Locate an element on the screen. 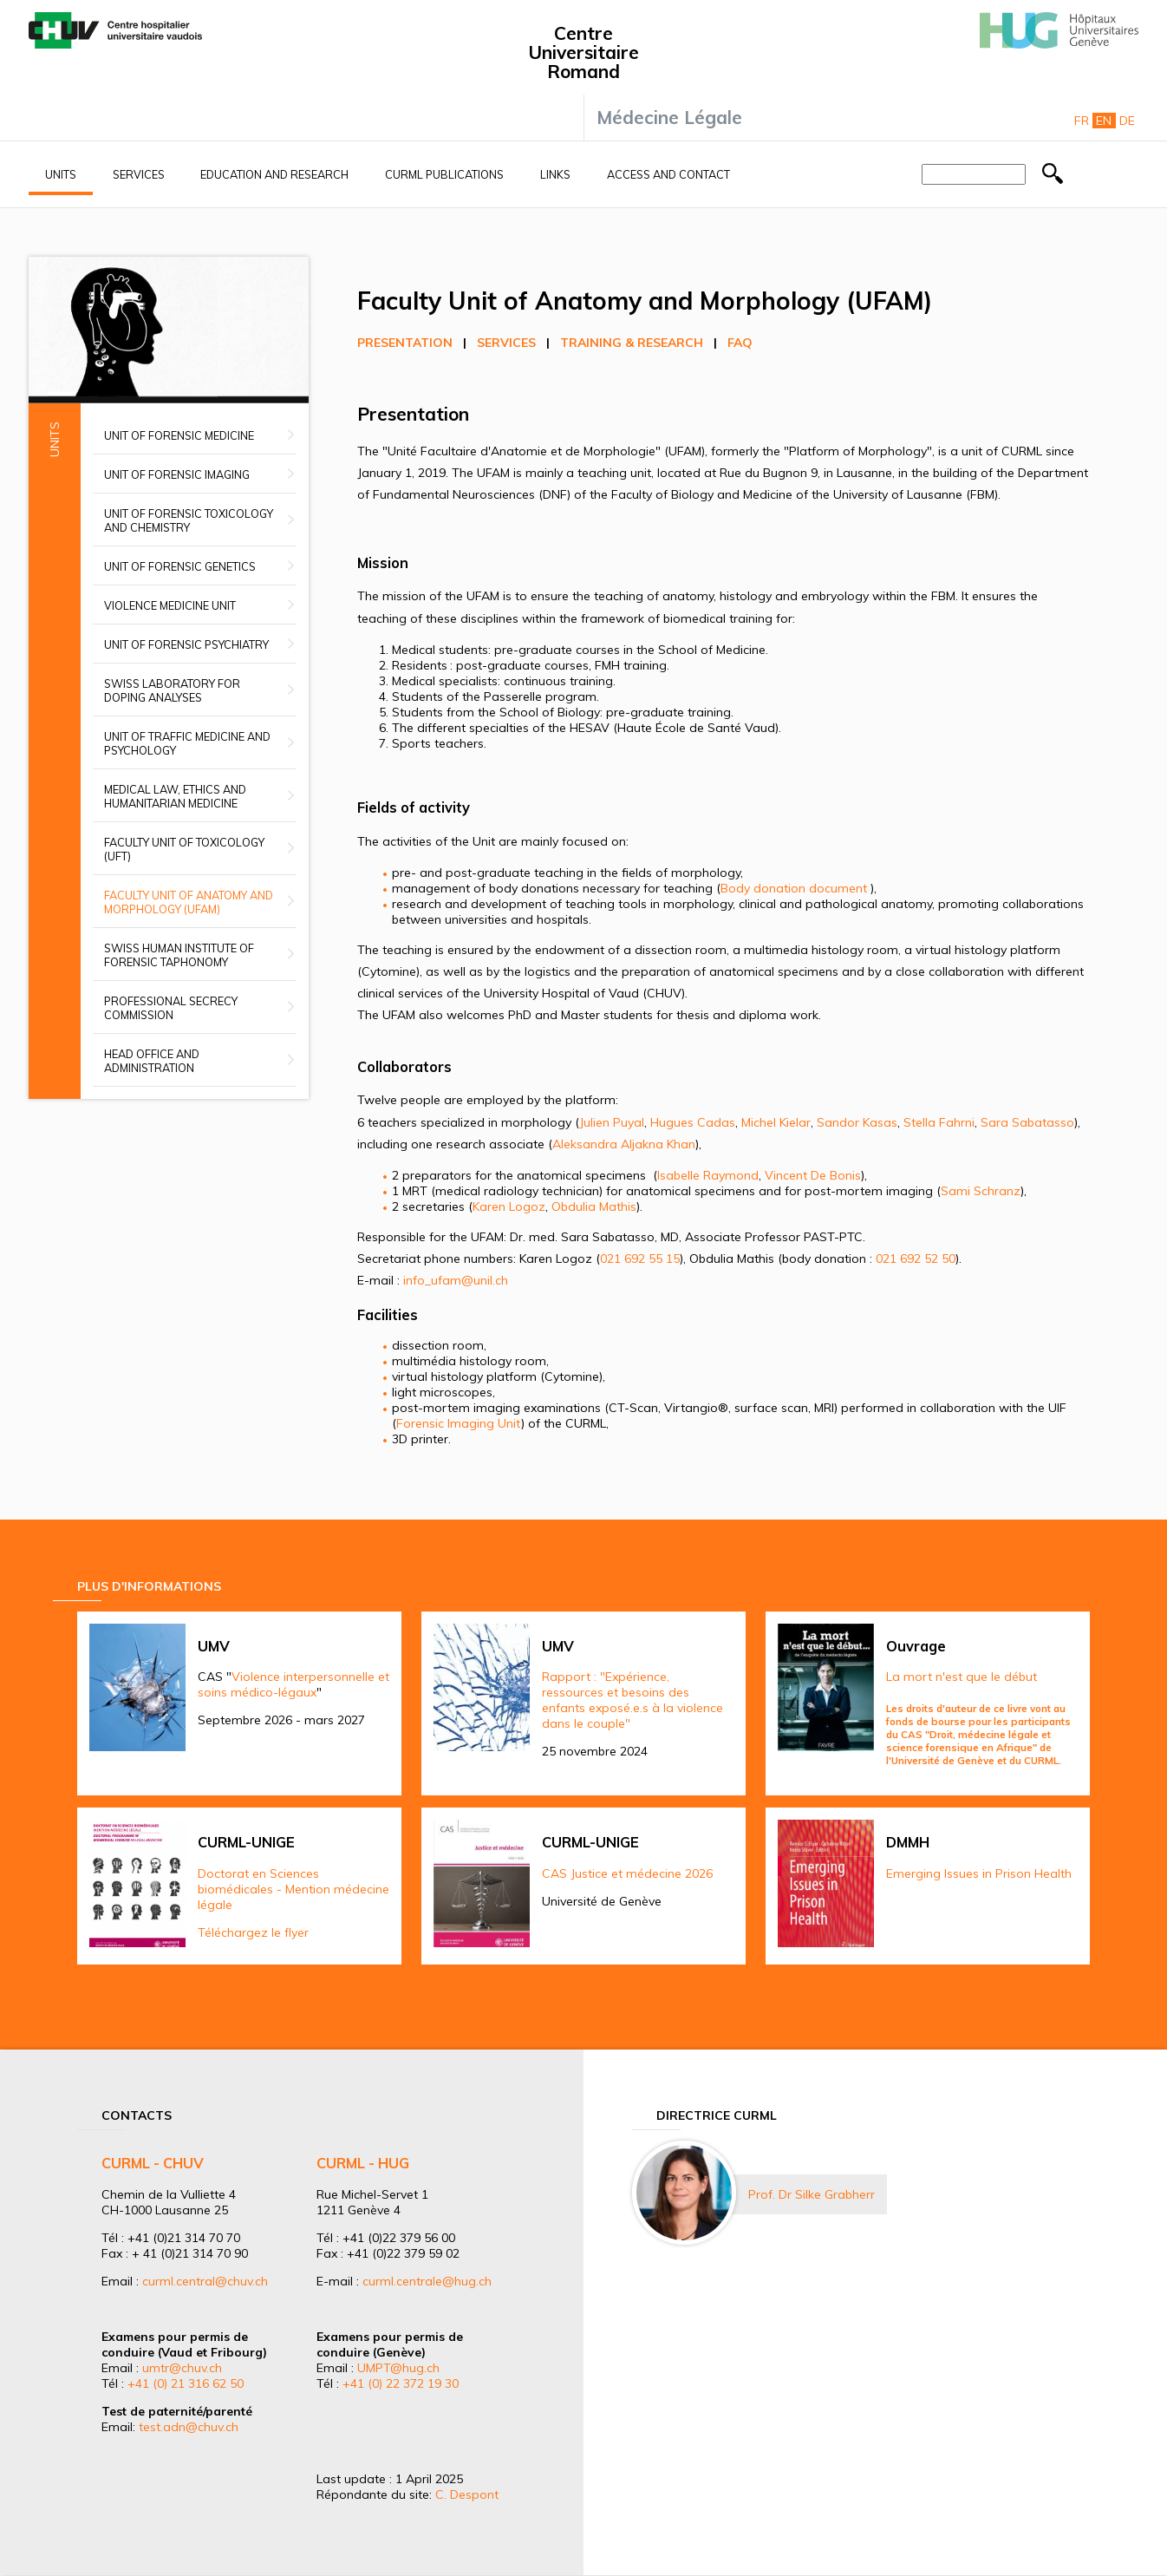 The image size is (1167, 2576). Stella Fahrni is located at coordinates (939, 1122).